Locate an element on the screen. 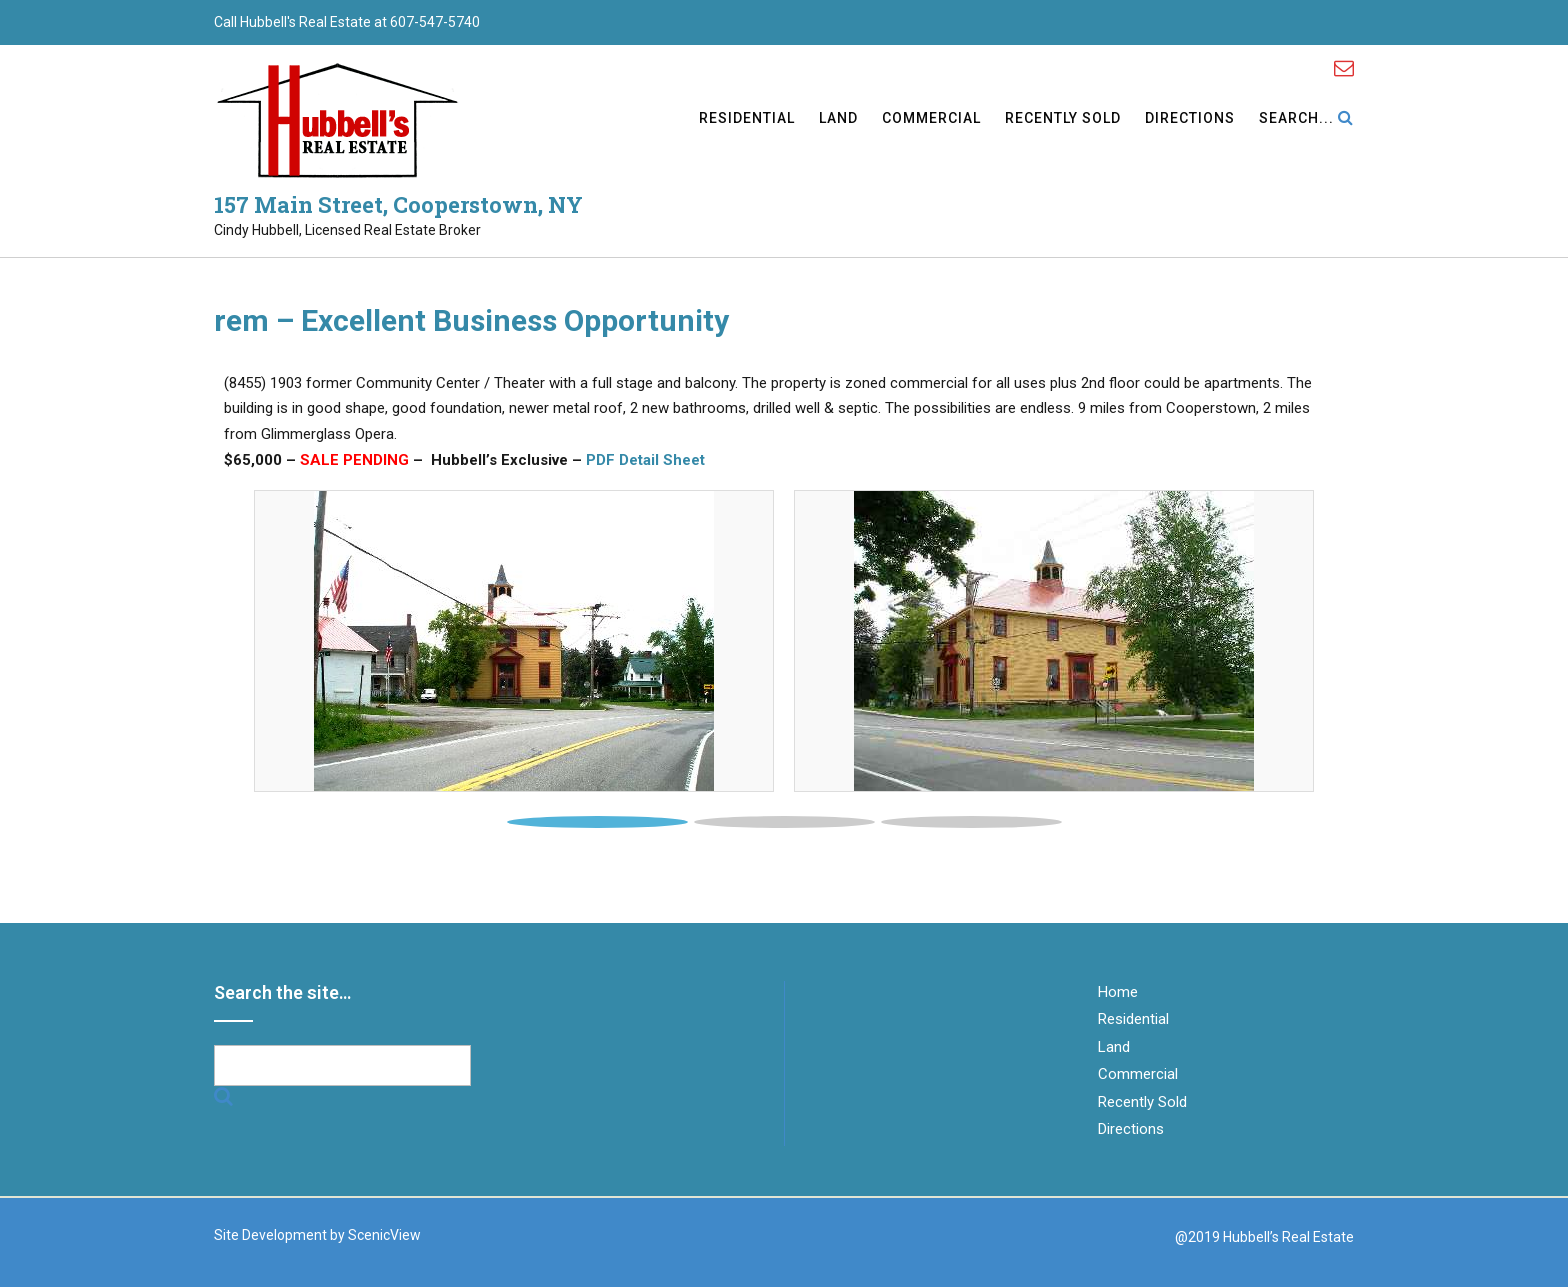 The height and width of the screenshot is (1287, 1568). 157 Main Street, Cooperstown, NY is located at coordinates (398, 205).